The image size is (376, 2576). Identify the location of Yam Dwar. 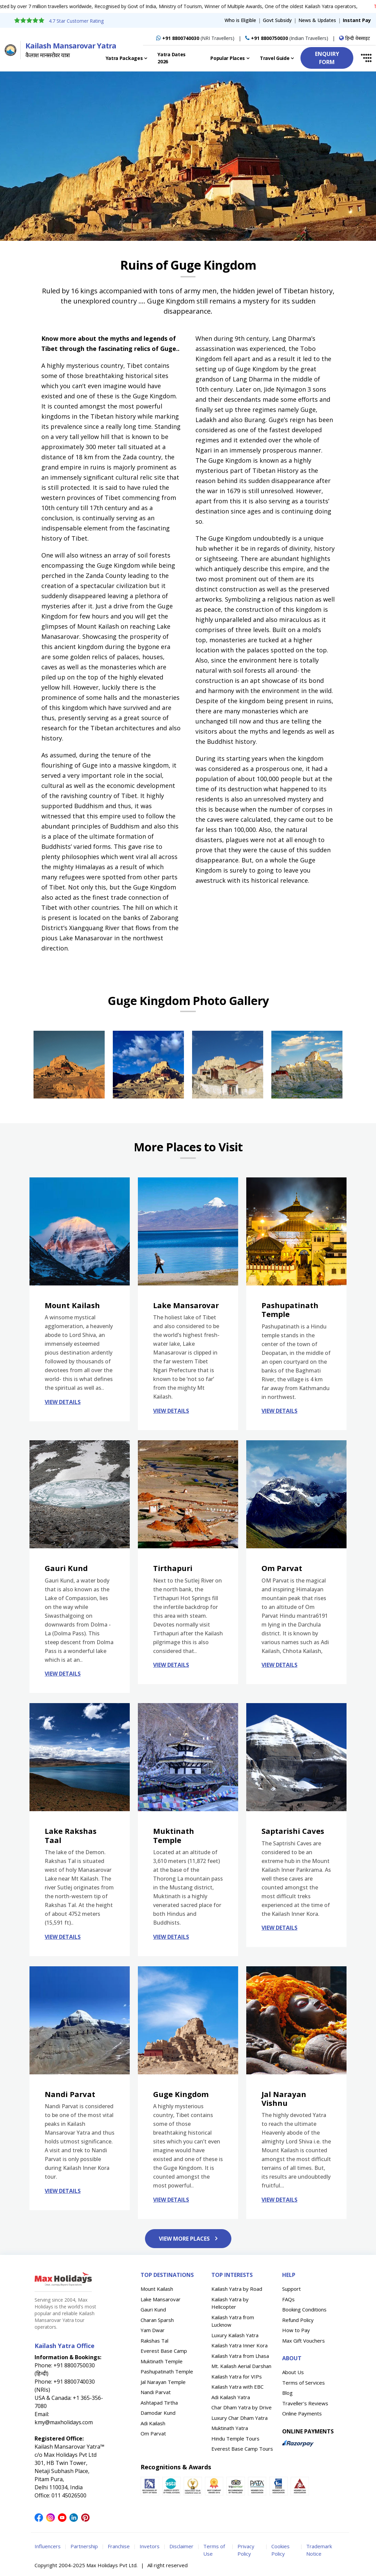
(153, 2330).